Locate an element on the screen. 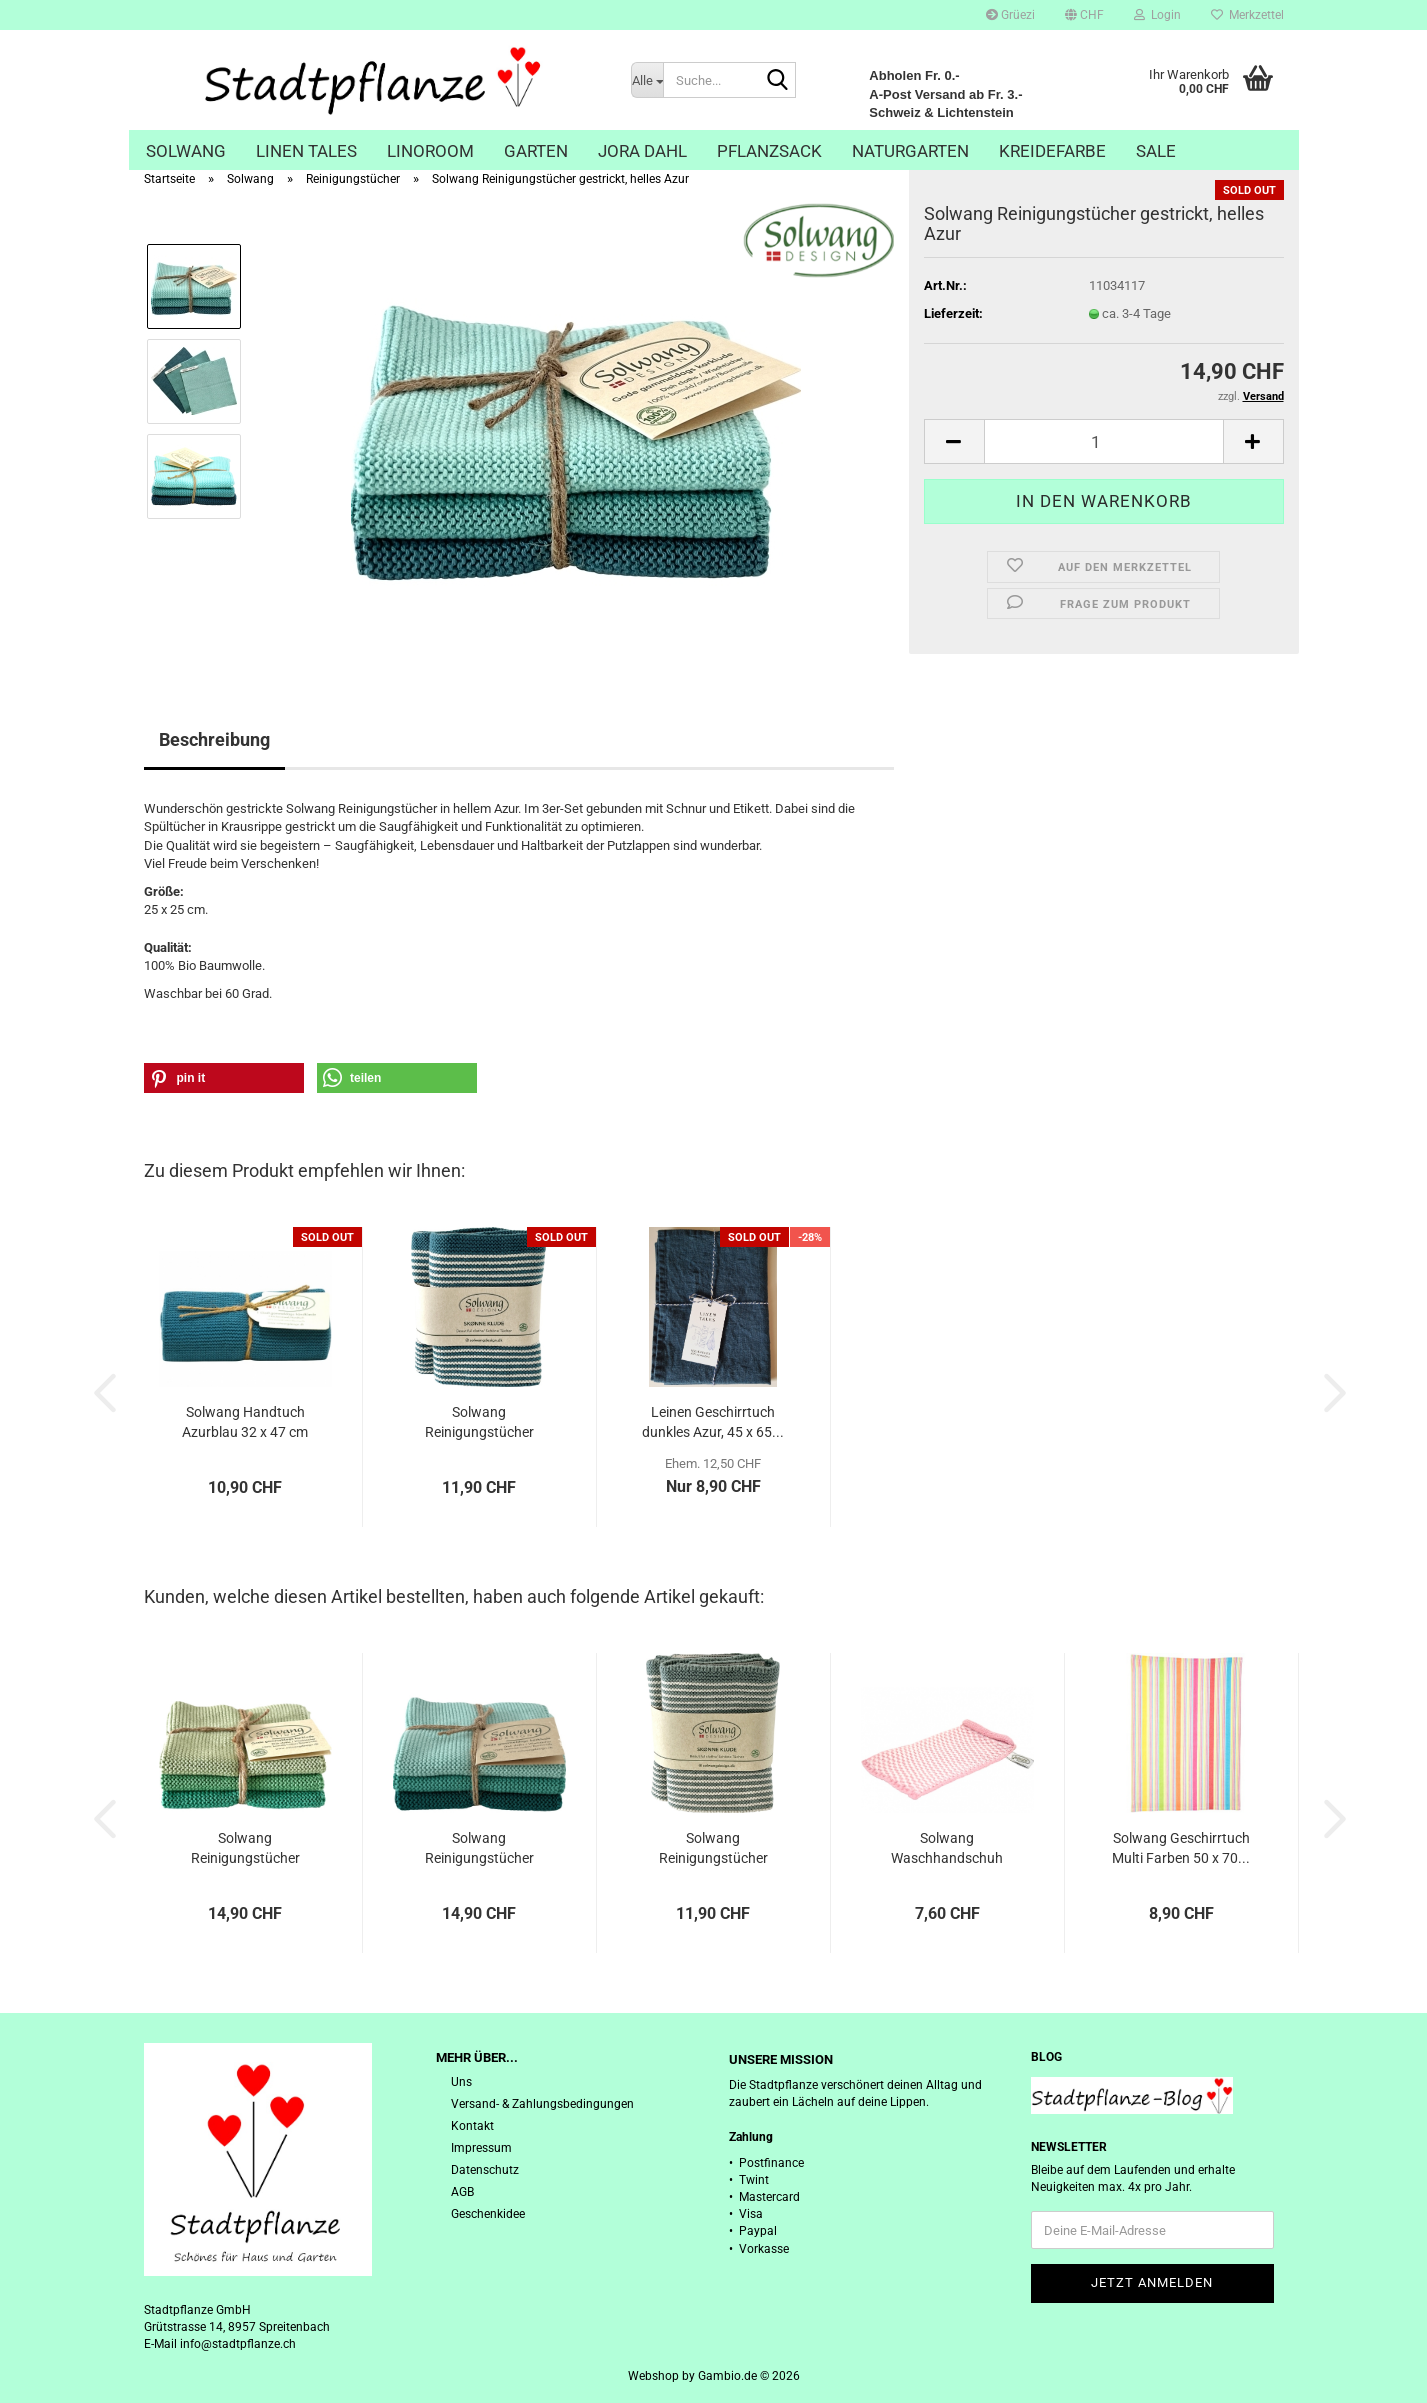  info@stadtpflanze.ch is located at coordinates (238, 2344).